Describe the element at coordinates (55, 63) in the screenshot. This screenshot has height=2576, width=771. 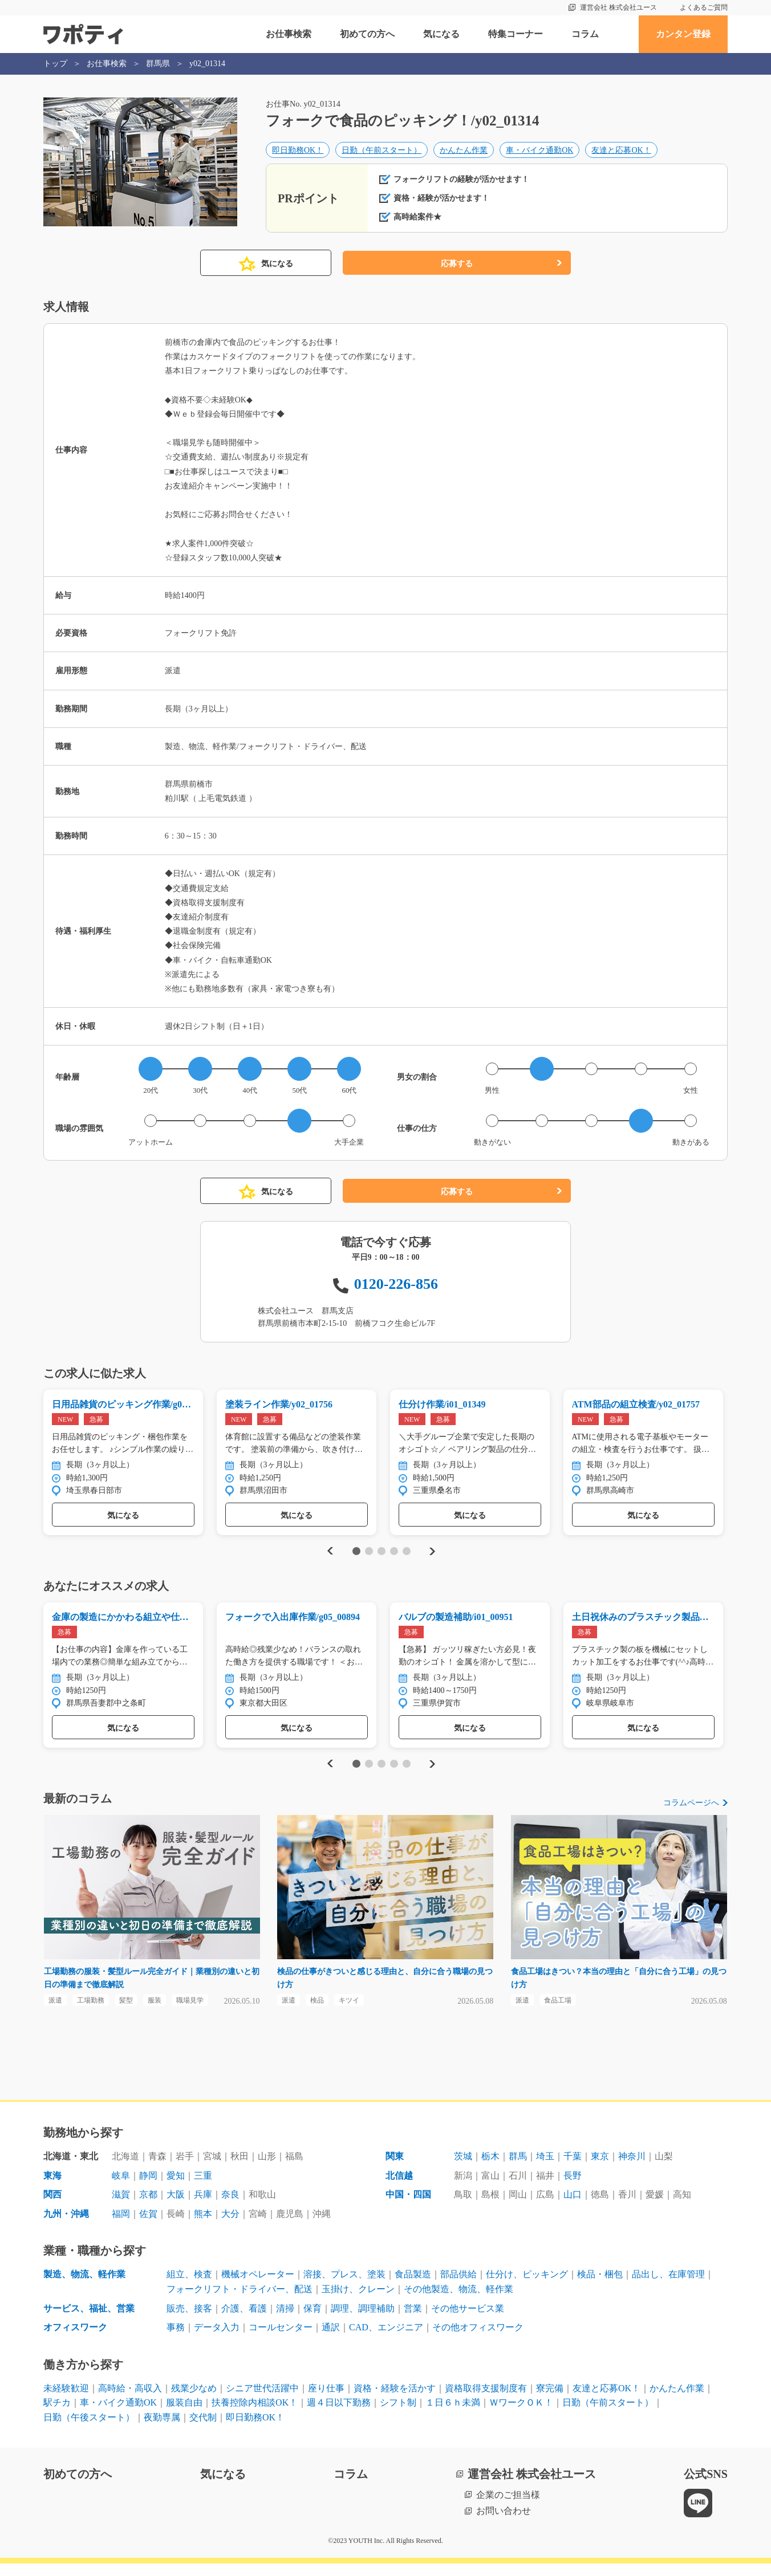
I see `トップ` at that location.